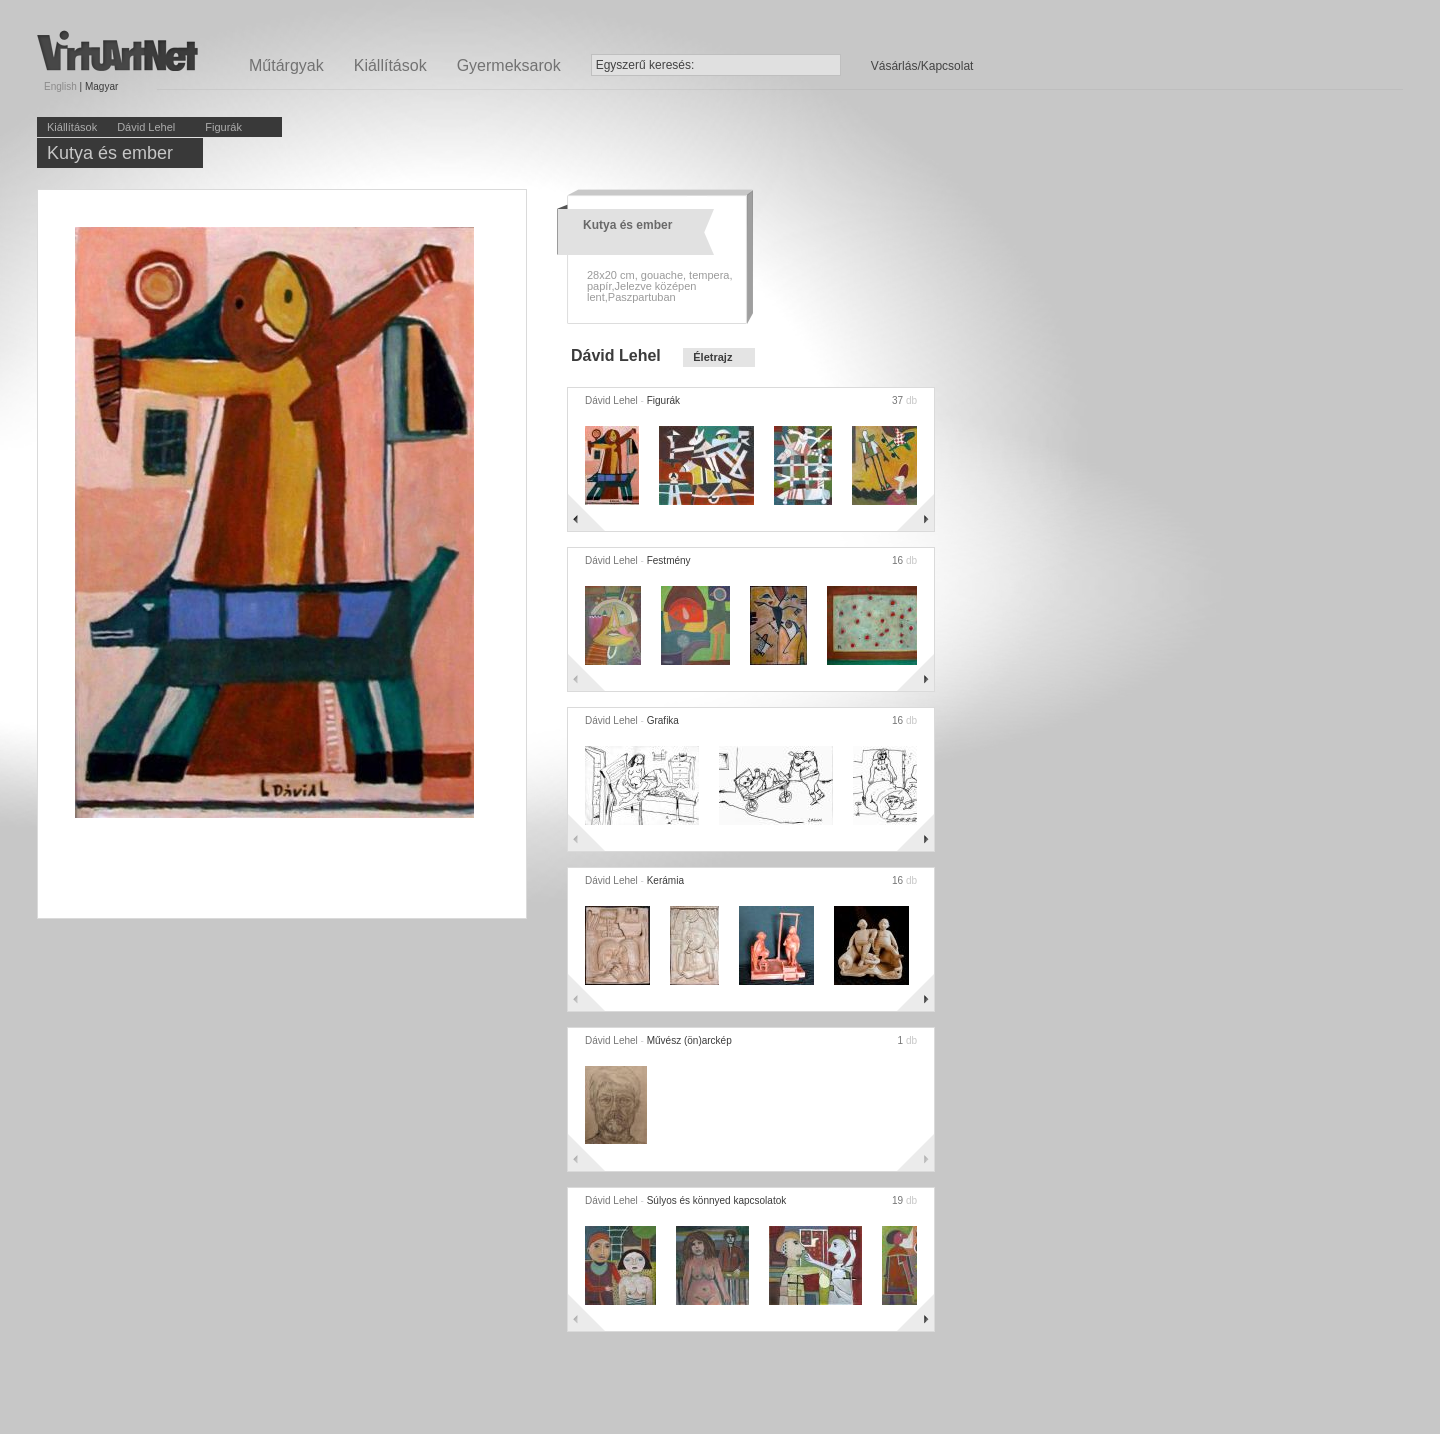 This screenshot has width=1440, height=1434. What do you see at coordinates (146, 127) in the screenshot?
I see `Dávid Lehel` at bounding box center [146, 127].